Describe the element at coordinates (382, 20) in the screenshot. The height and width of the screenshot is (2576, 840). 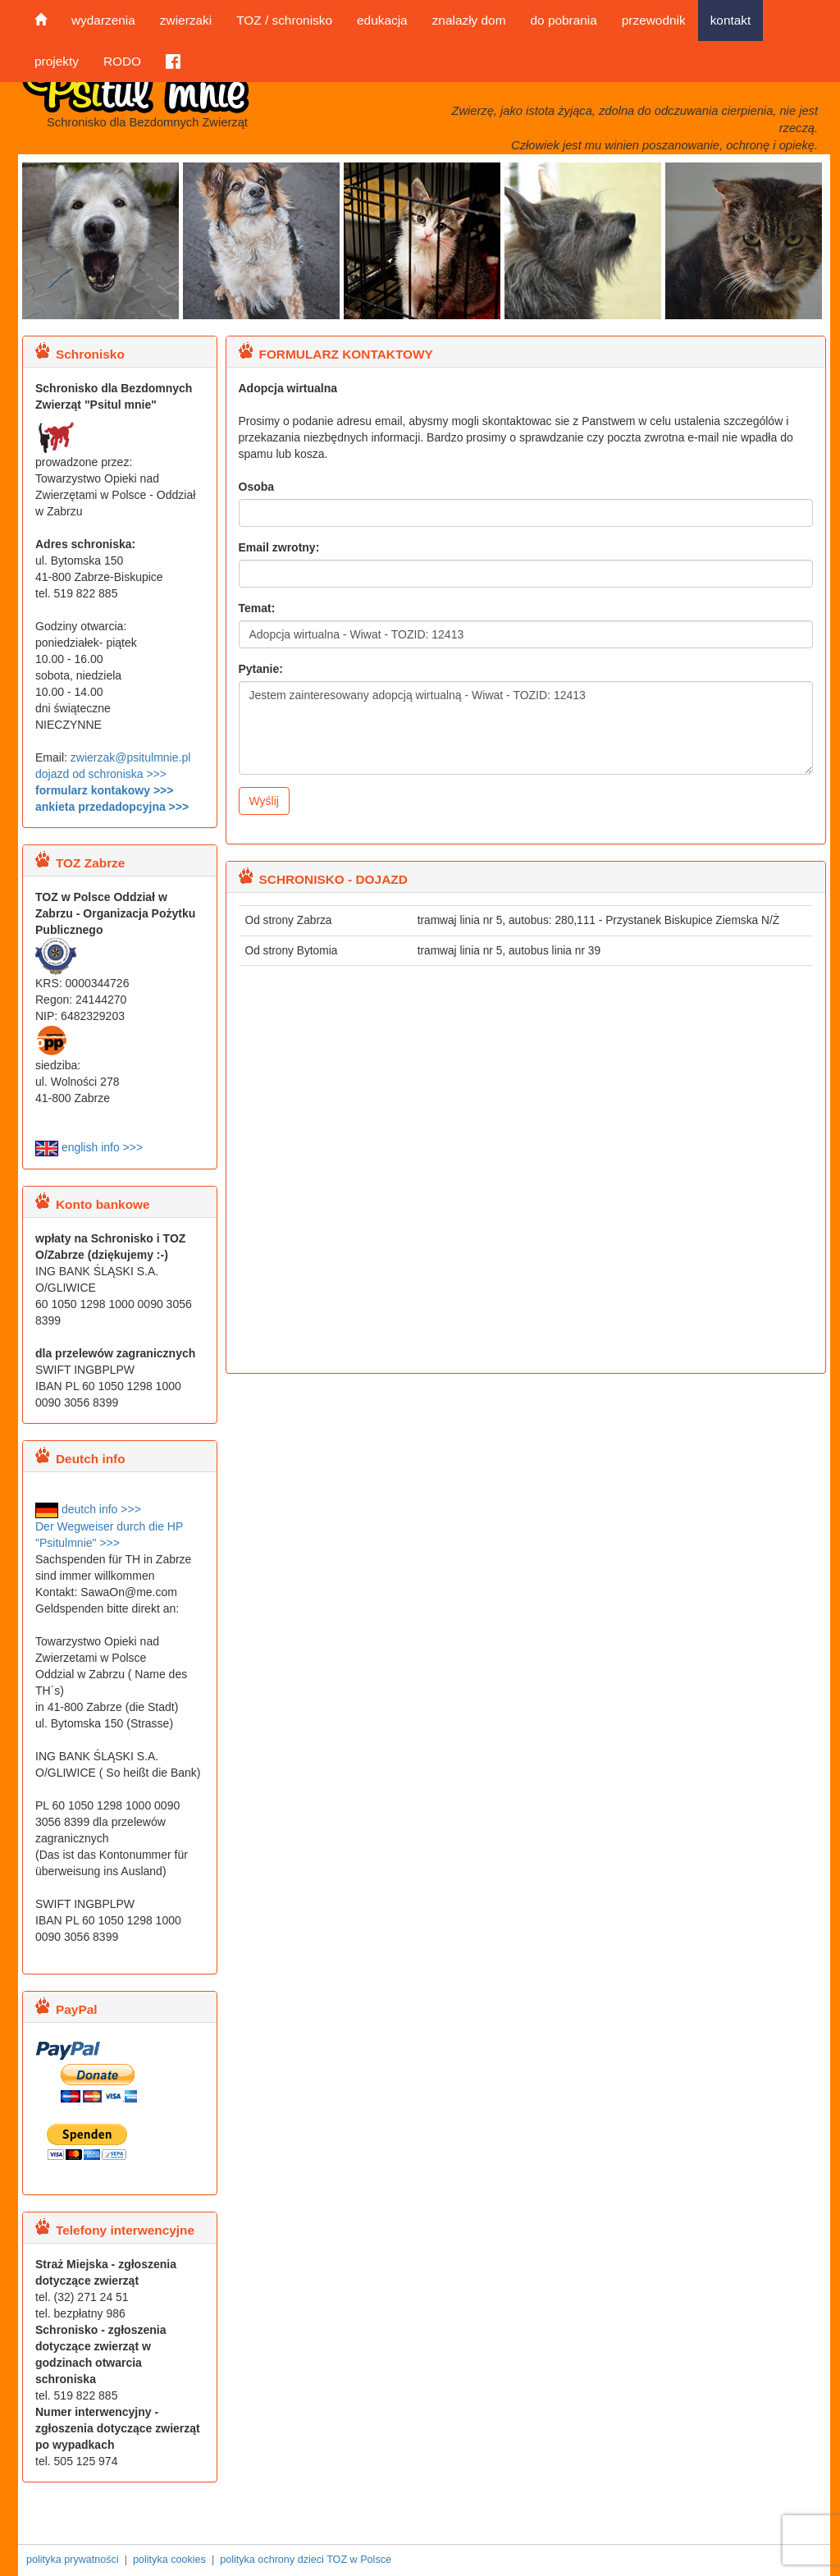
I see `edukacja` at that location.